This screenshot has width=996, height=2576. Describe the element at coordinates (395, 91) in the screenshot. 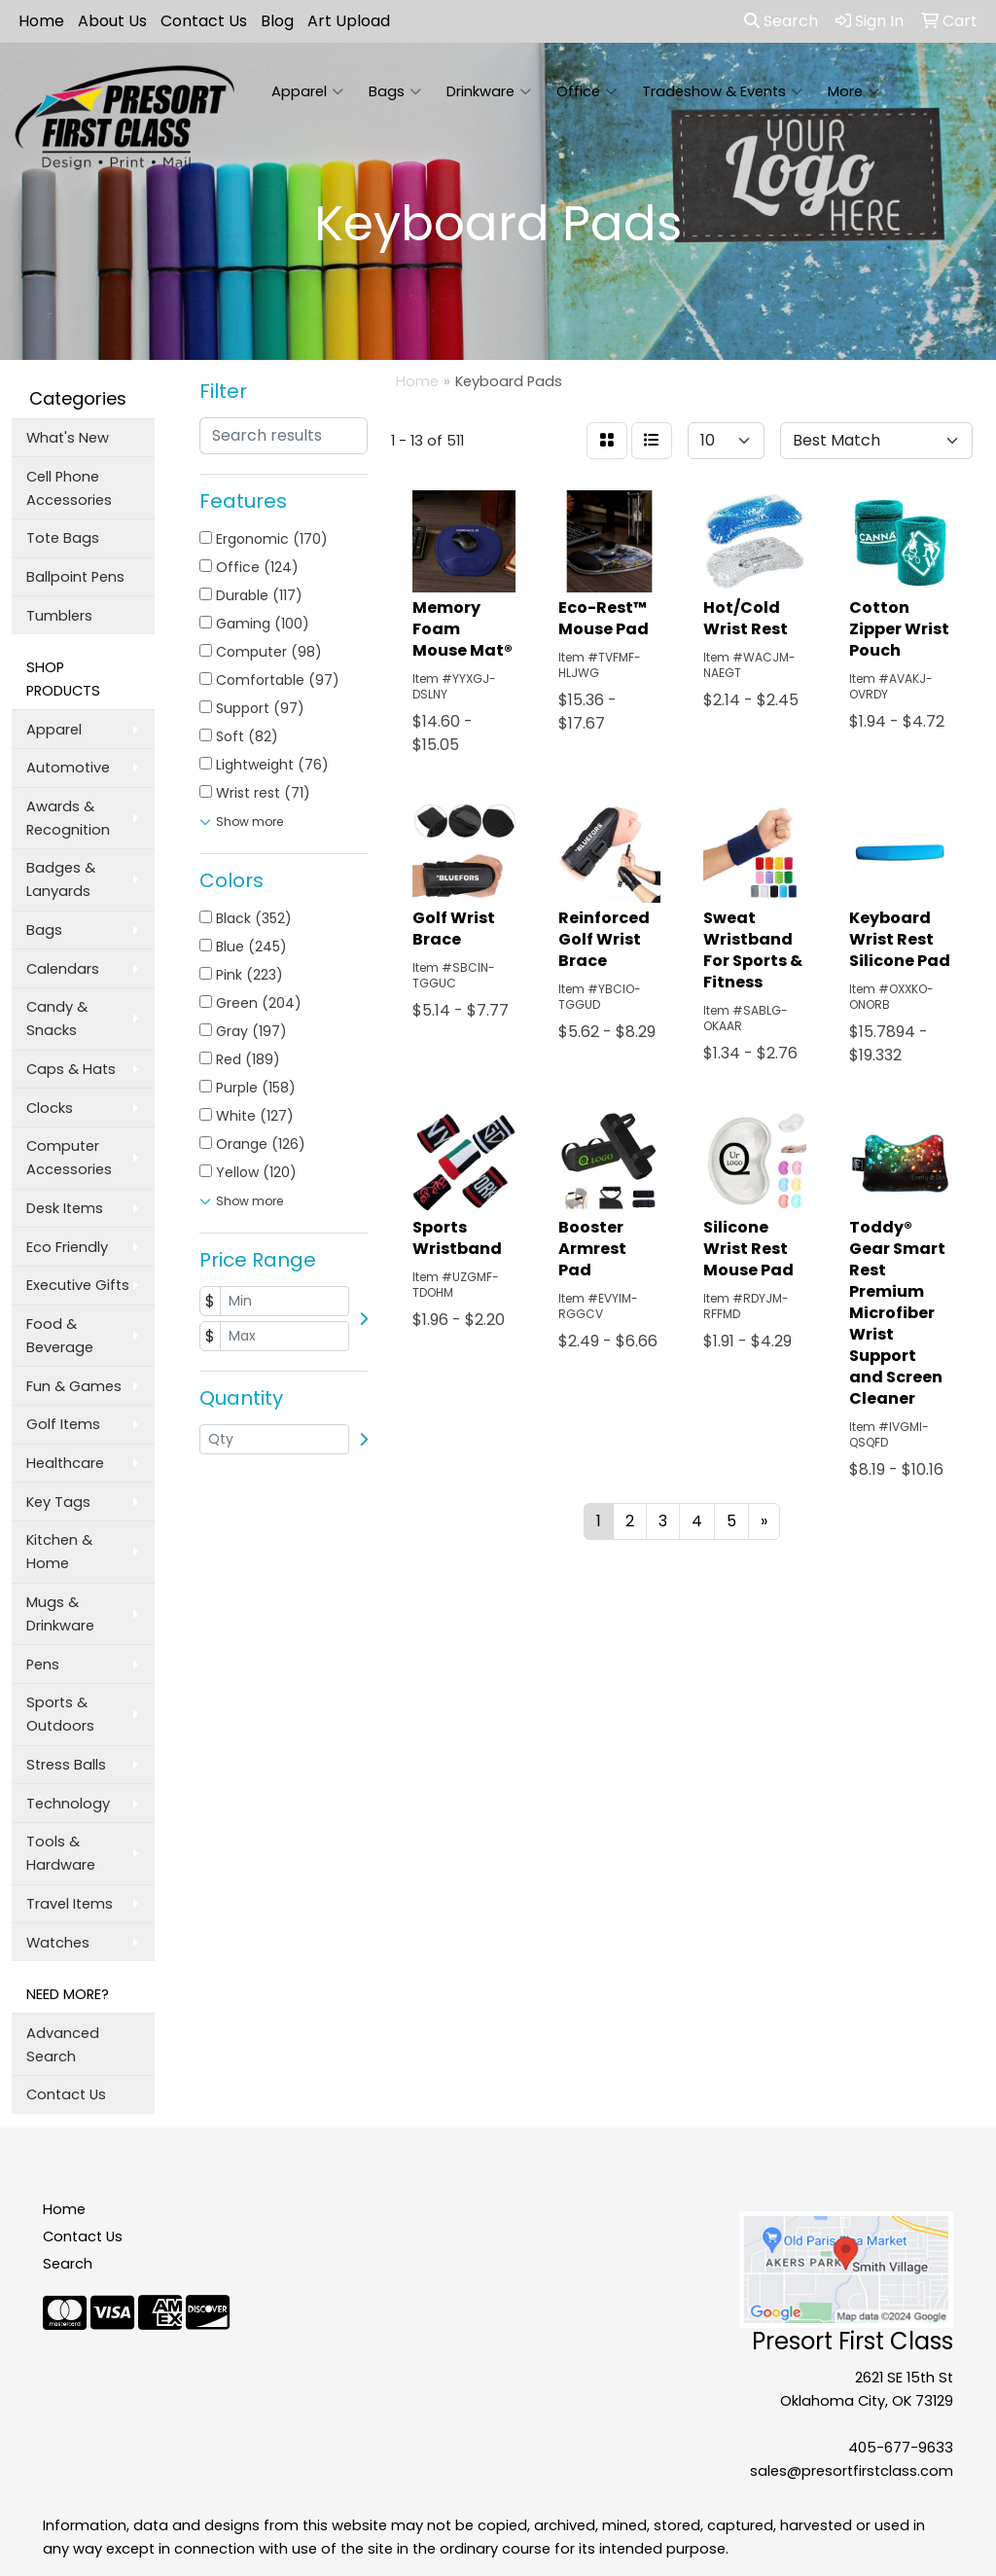

I see `Bags` at that location.